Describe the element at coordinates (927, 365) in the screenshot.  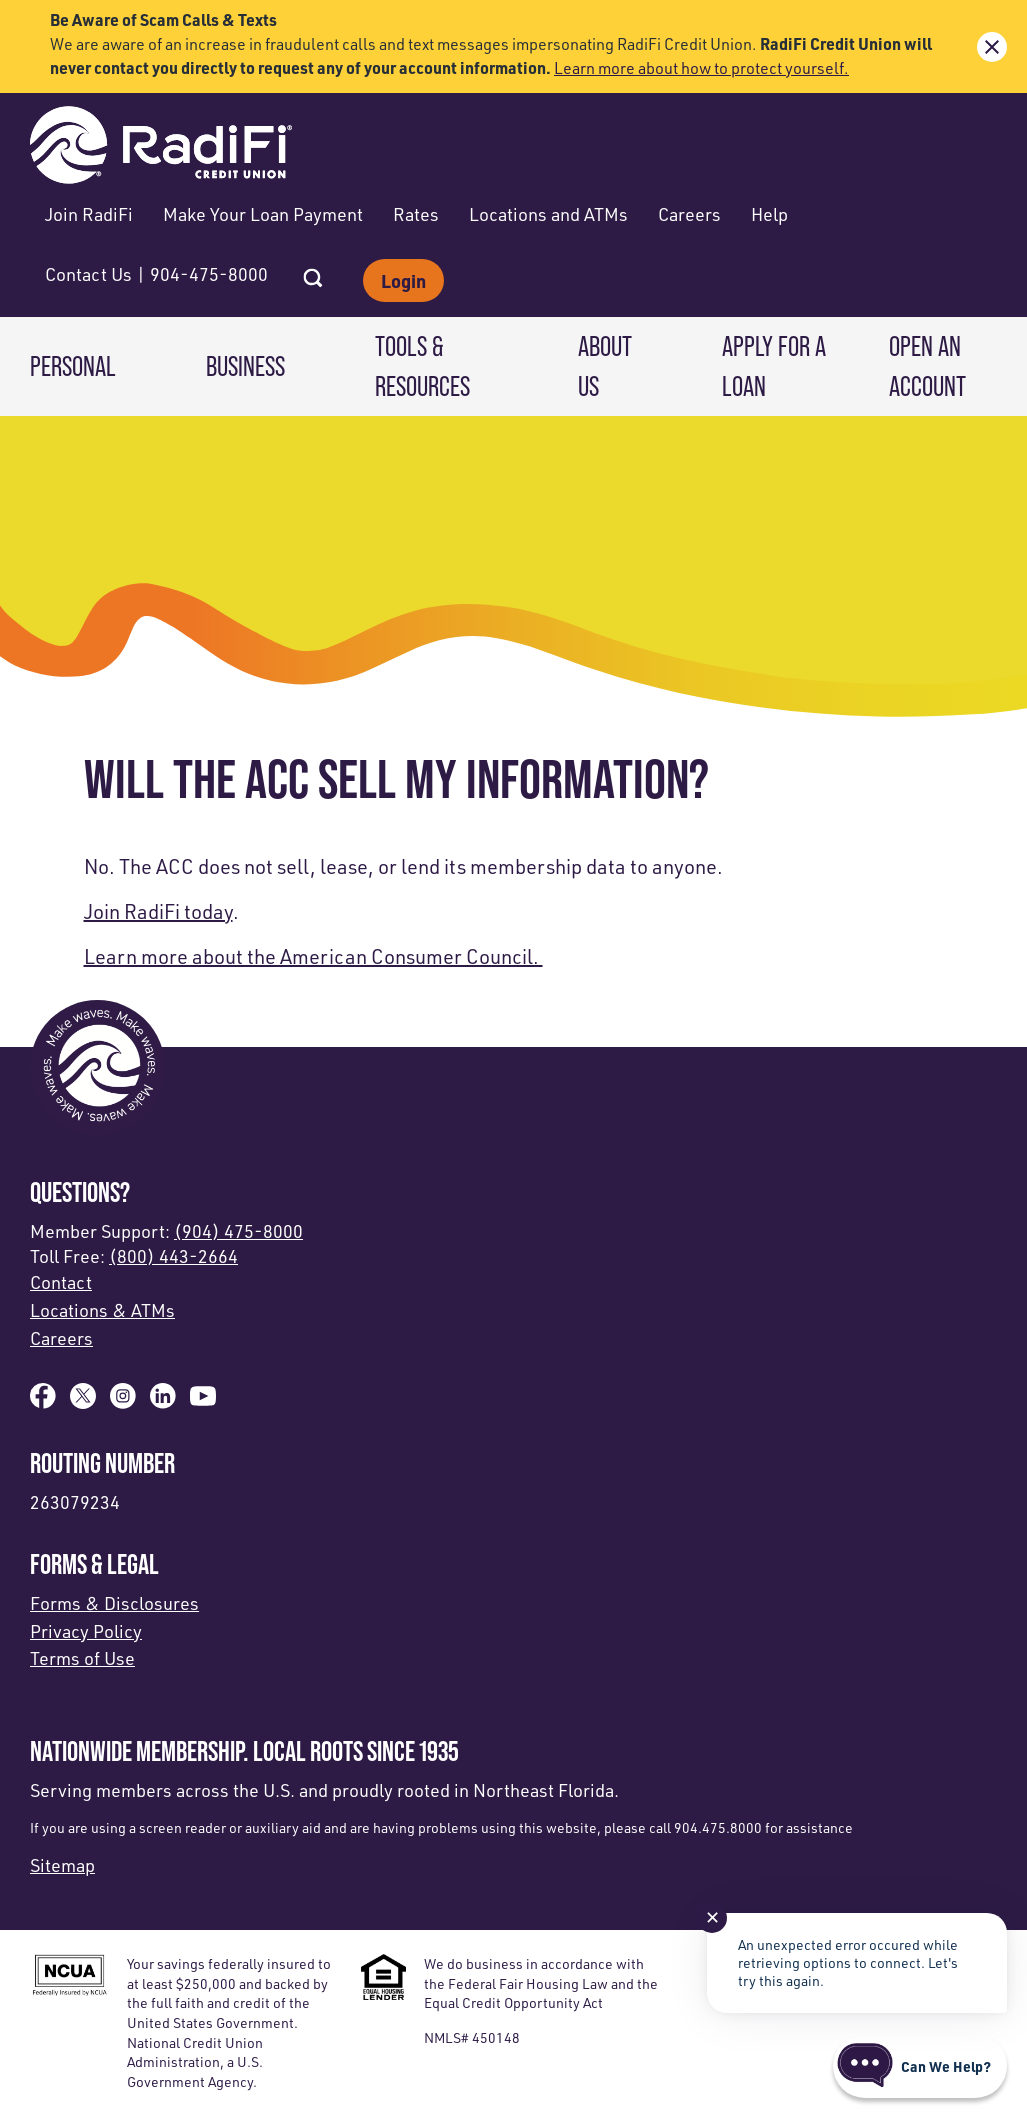
I see `Open an Account` at that location.